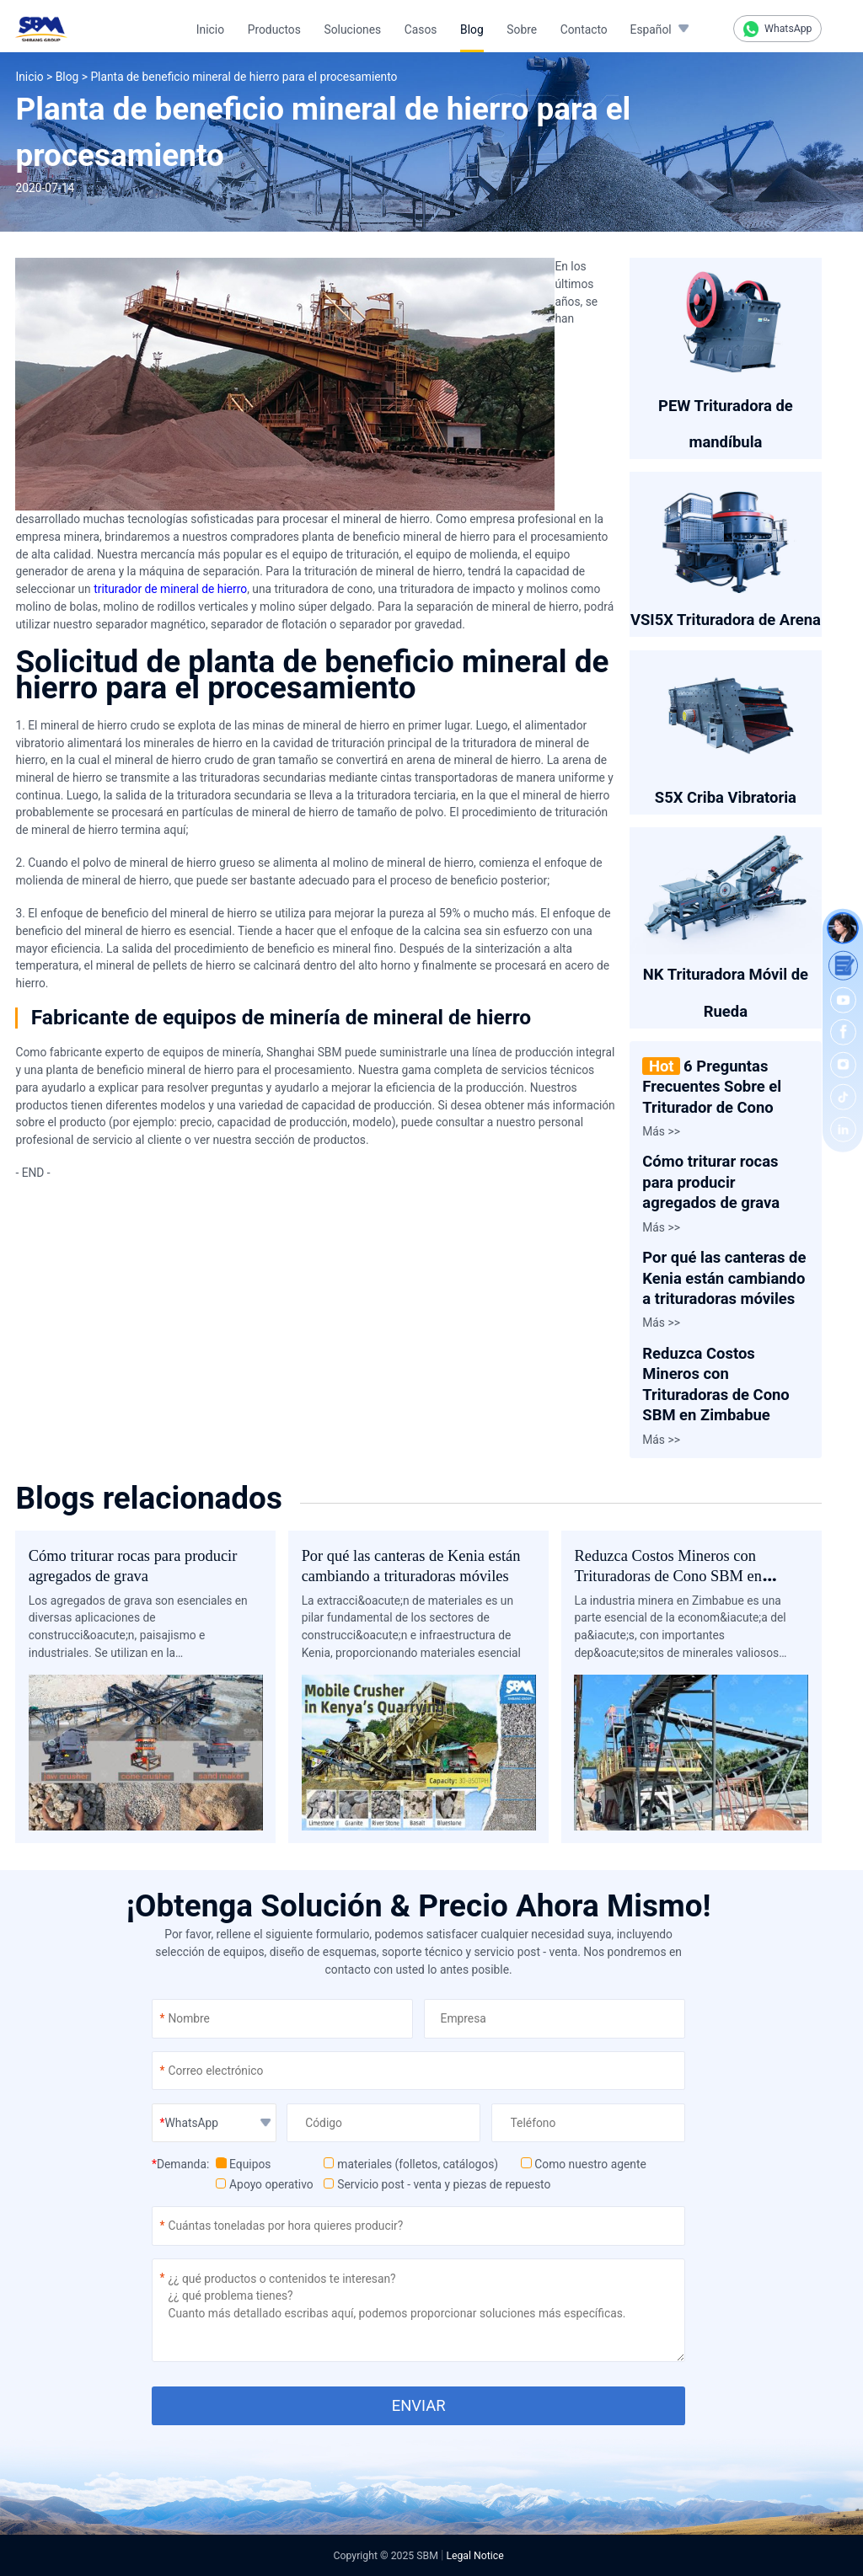 The height and width of the screenshot is (2576, 863). What do you see at coordinates (474, 2556) in the screenshot?
I see `Legal Notice` at bounding box center [474, 2556].